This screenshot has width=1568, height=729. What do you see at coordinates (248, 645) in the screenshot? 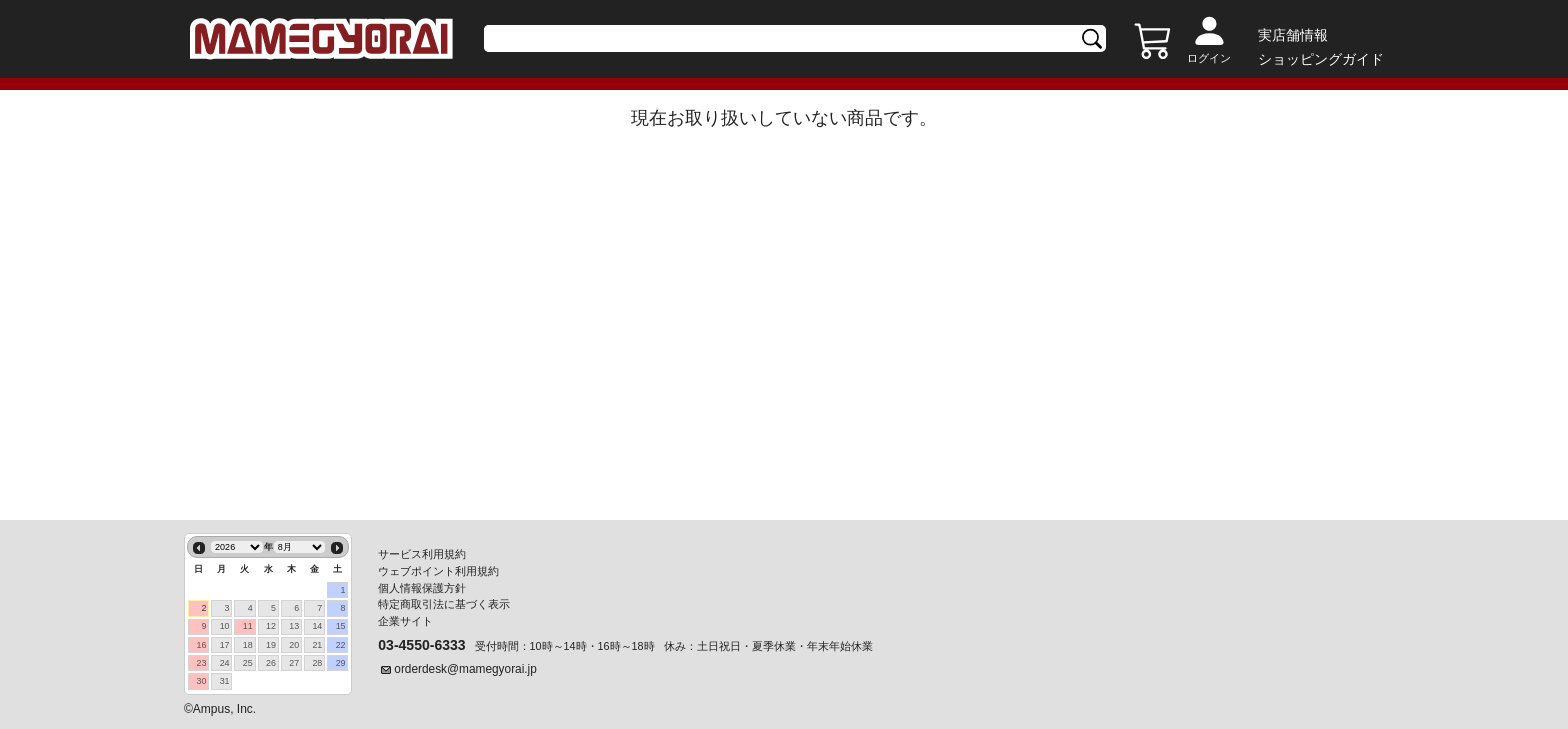
I see `18` at bounding box center [248, 645].